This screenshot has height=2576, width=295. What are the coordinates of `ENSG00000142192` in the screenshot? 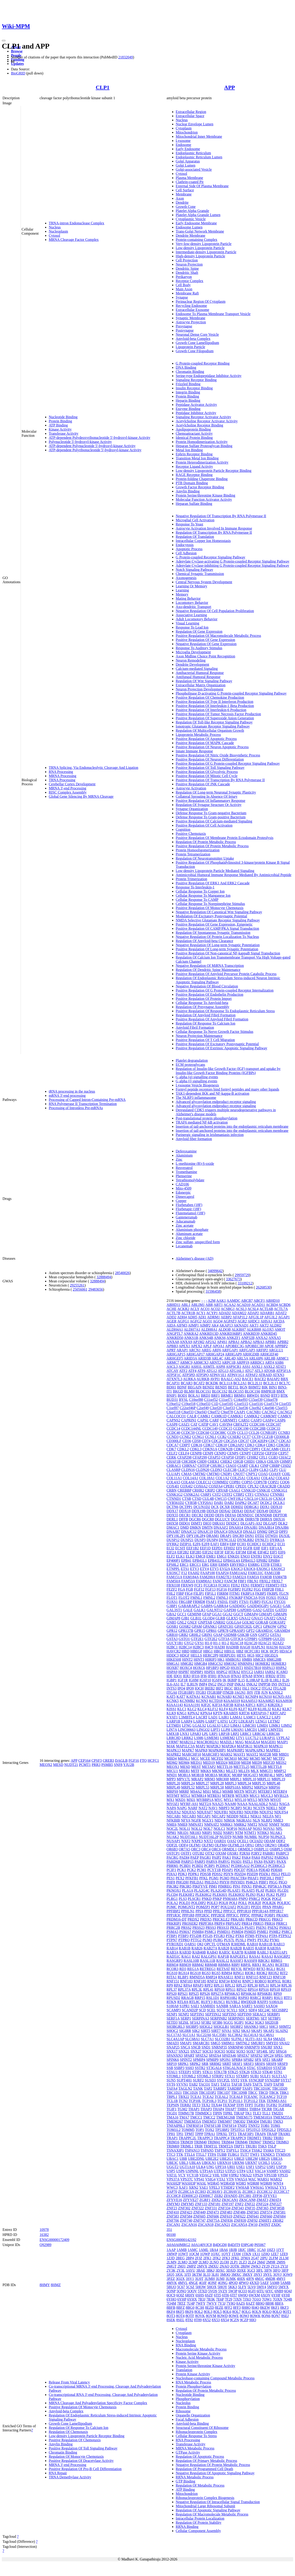 It's located at (181, 2240).